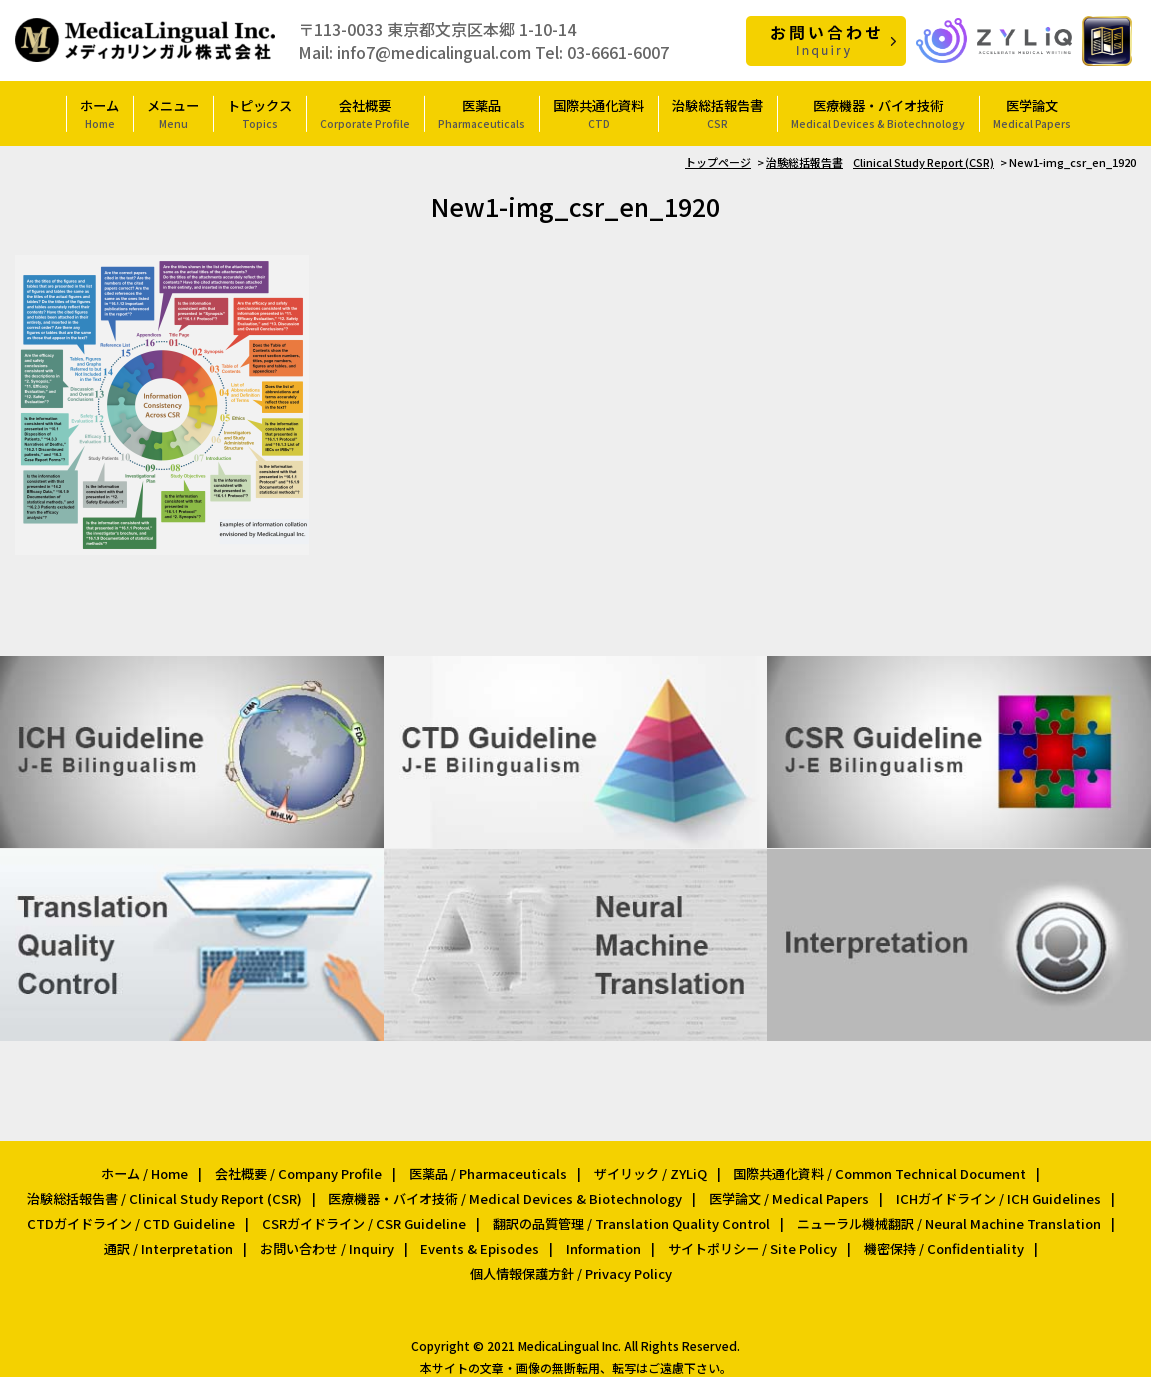  I want to click on 医療機器・バイオ技術 / Medical Devices & Biotechnology, so click(507, 1192).